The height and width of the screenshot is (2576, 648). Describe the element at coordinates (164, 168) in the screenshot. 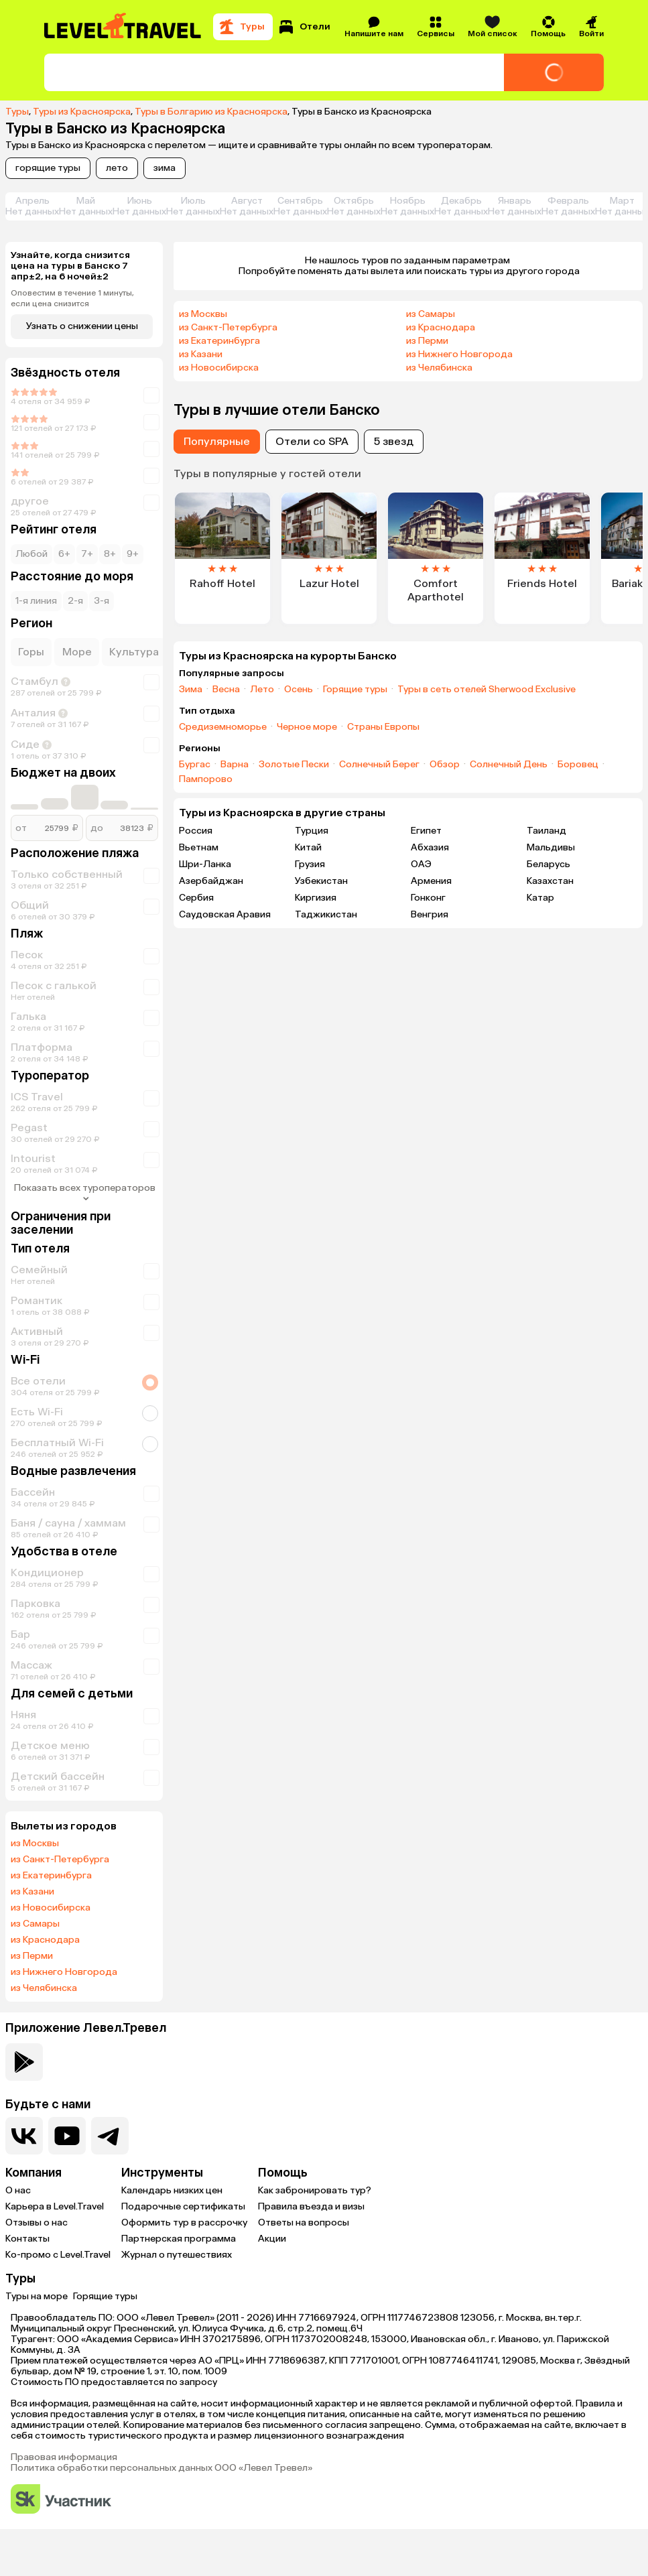

I see `зима` at that location.